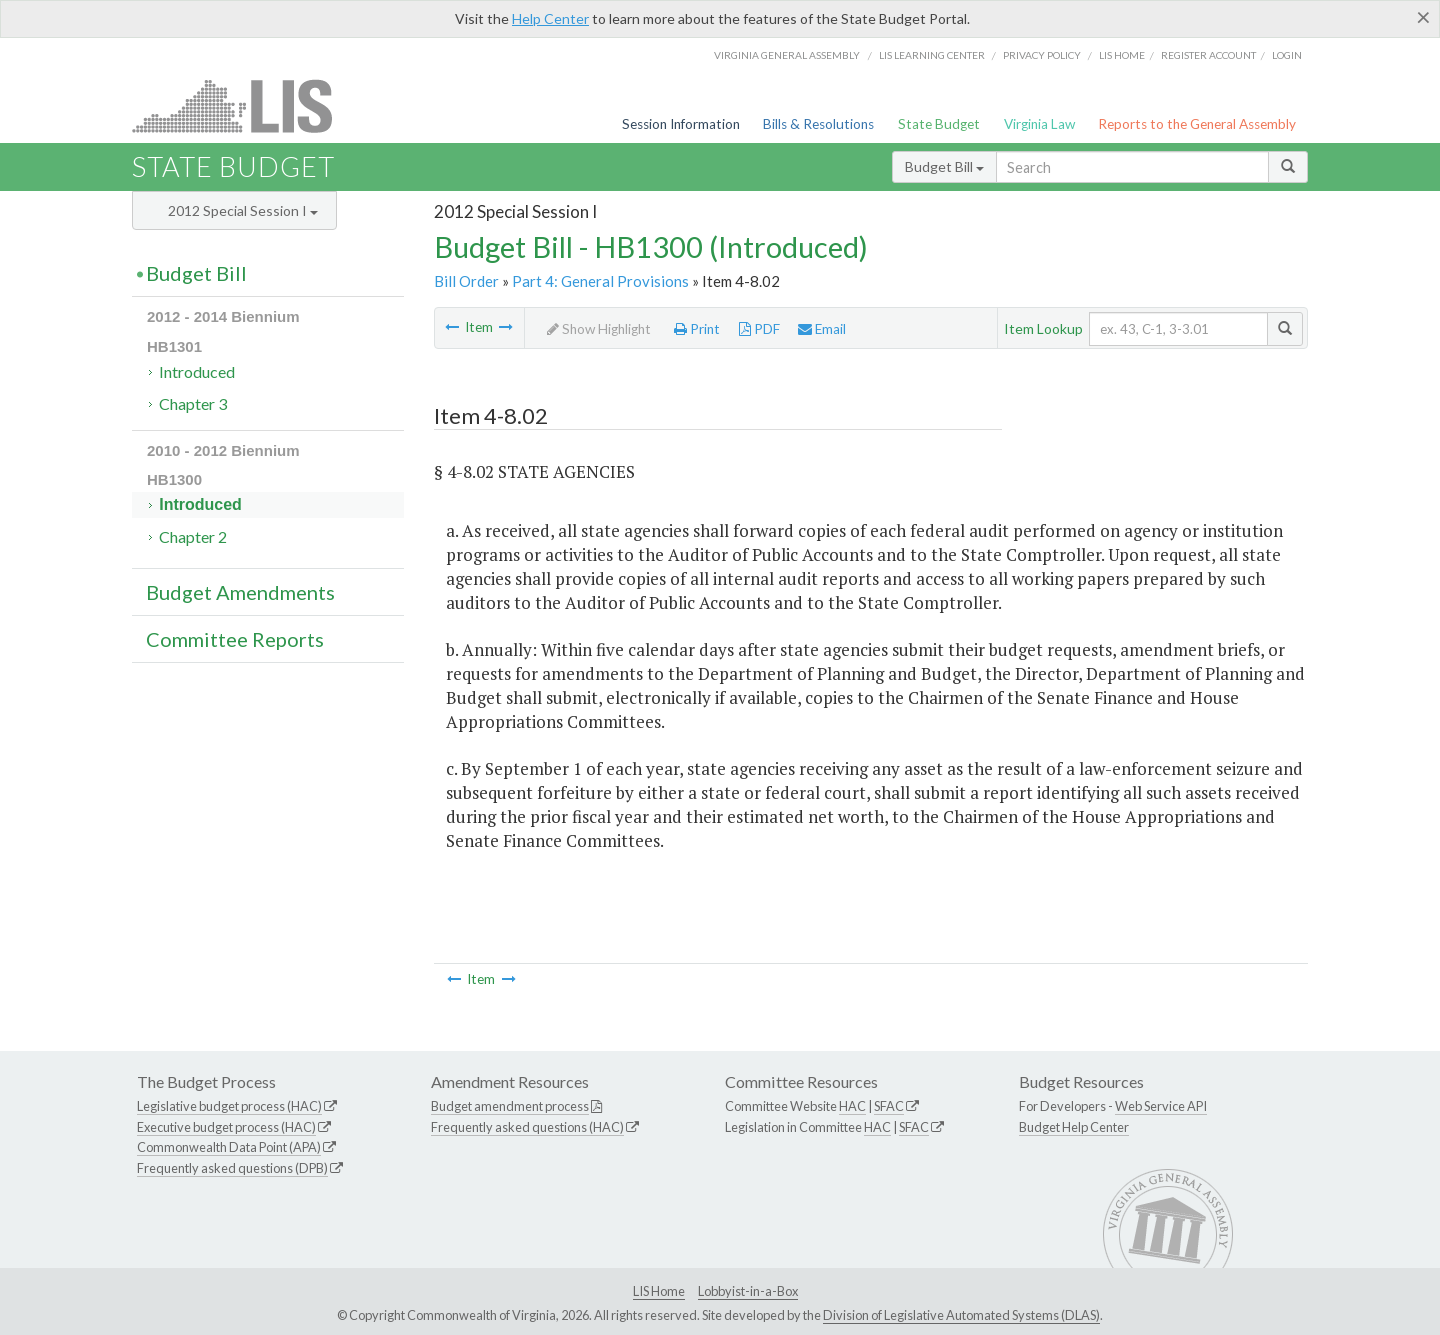  Describe the element at coordinates (1039, 124) in the screenshot. I see `Virginia Law` at that location.